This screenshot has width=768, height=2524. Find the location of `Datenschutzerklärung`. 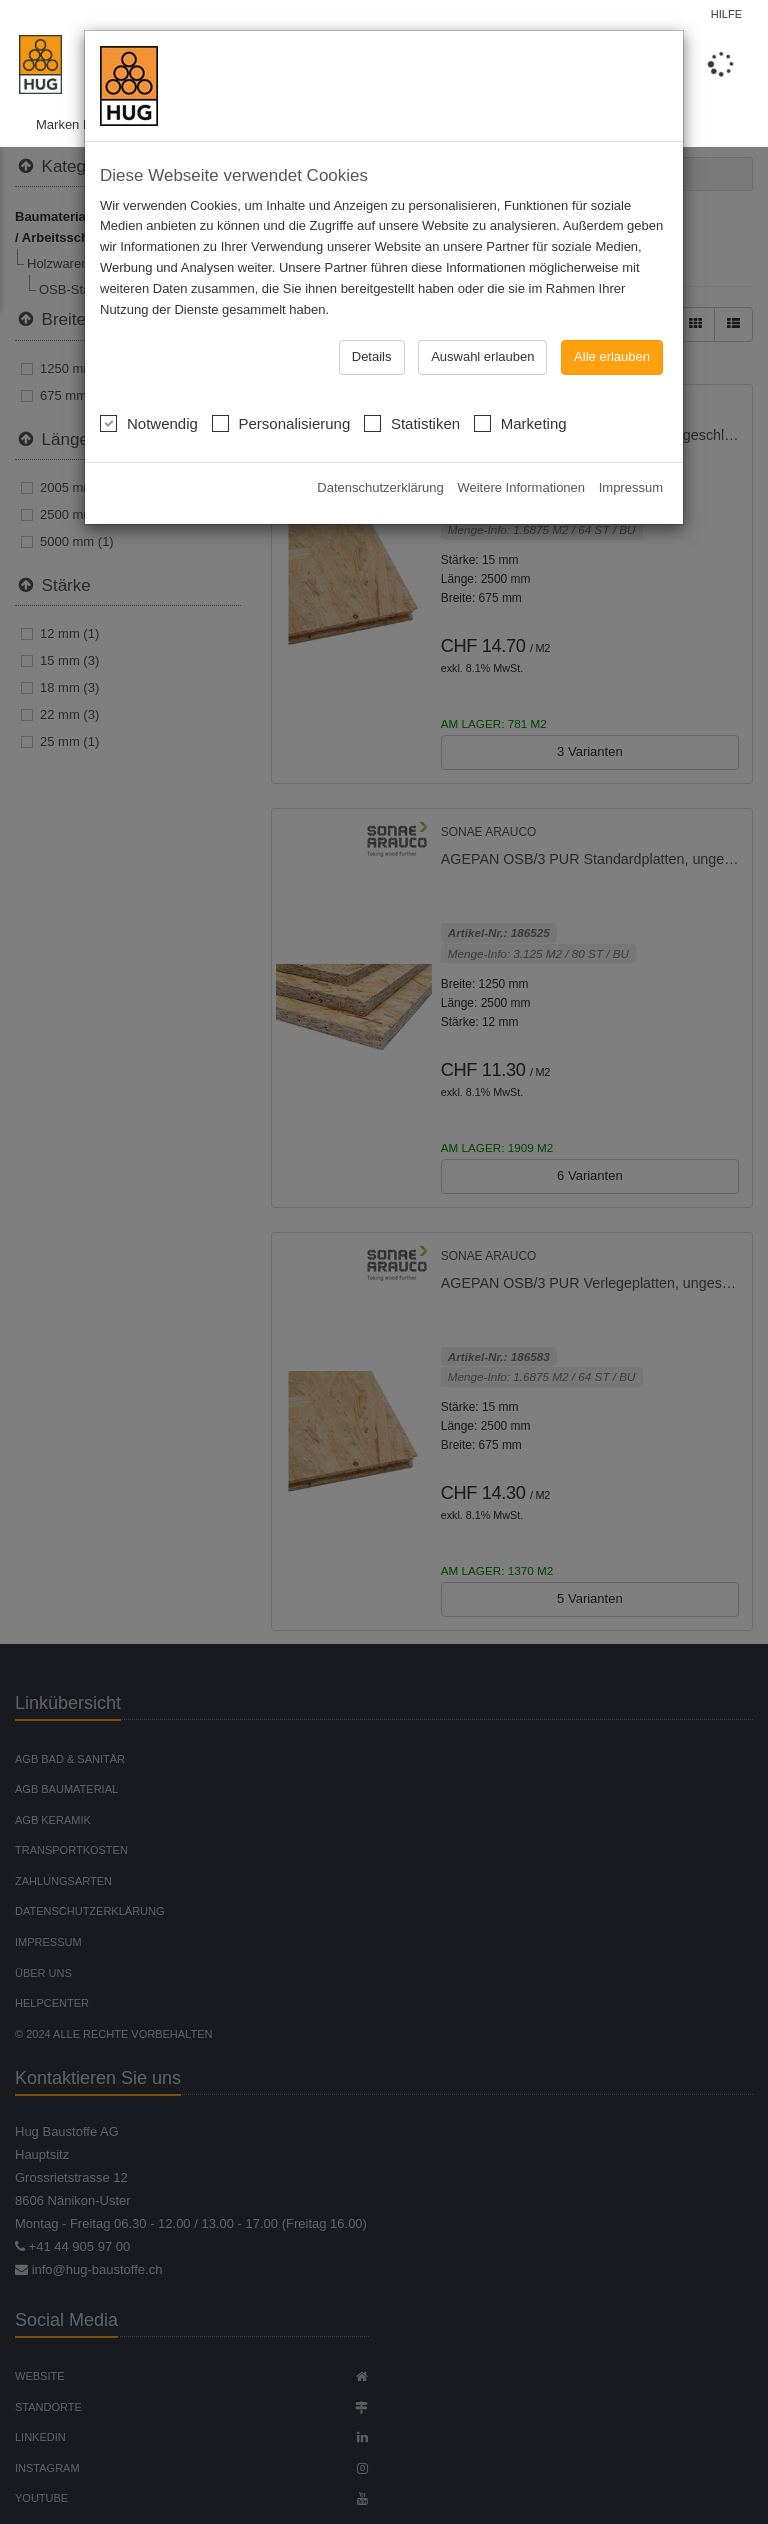

Datenschutzerklärung is located at coordinates (380, 487).